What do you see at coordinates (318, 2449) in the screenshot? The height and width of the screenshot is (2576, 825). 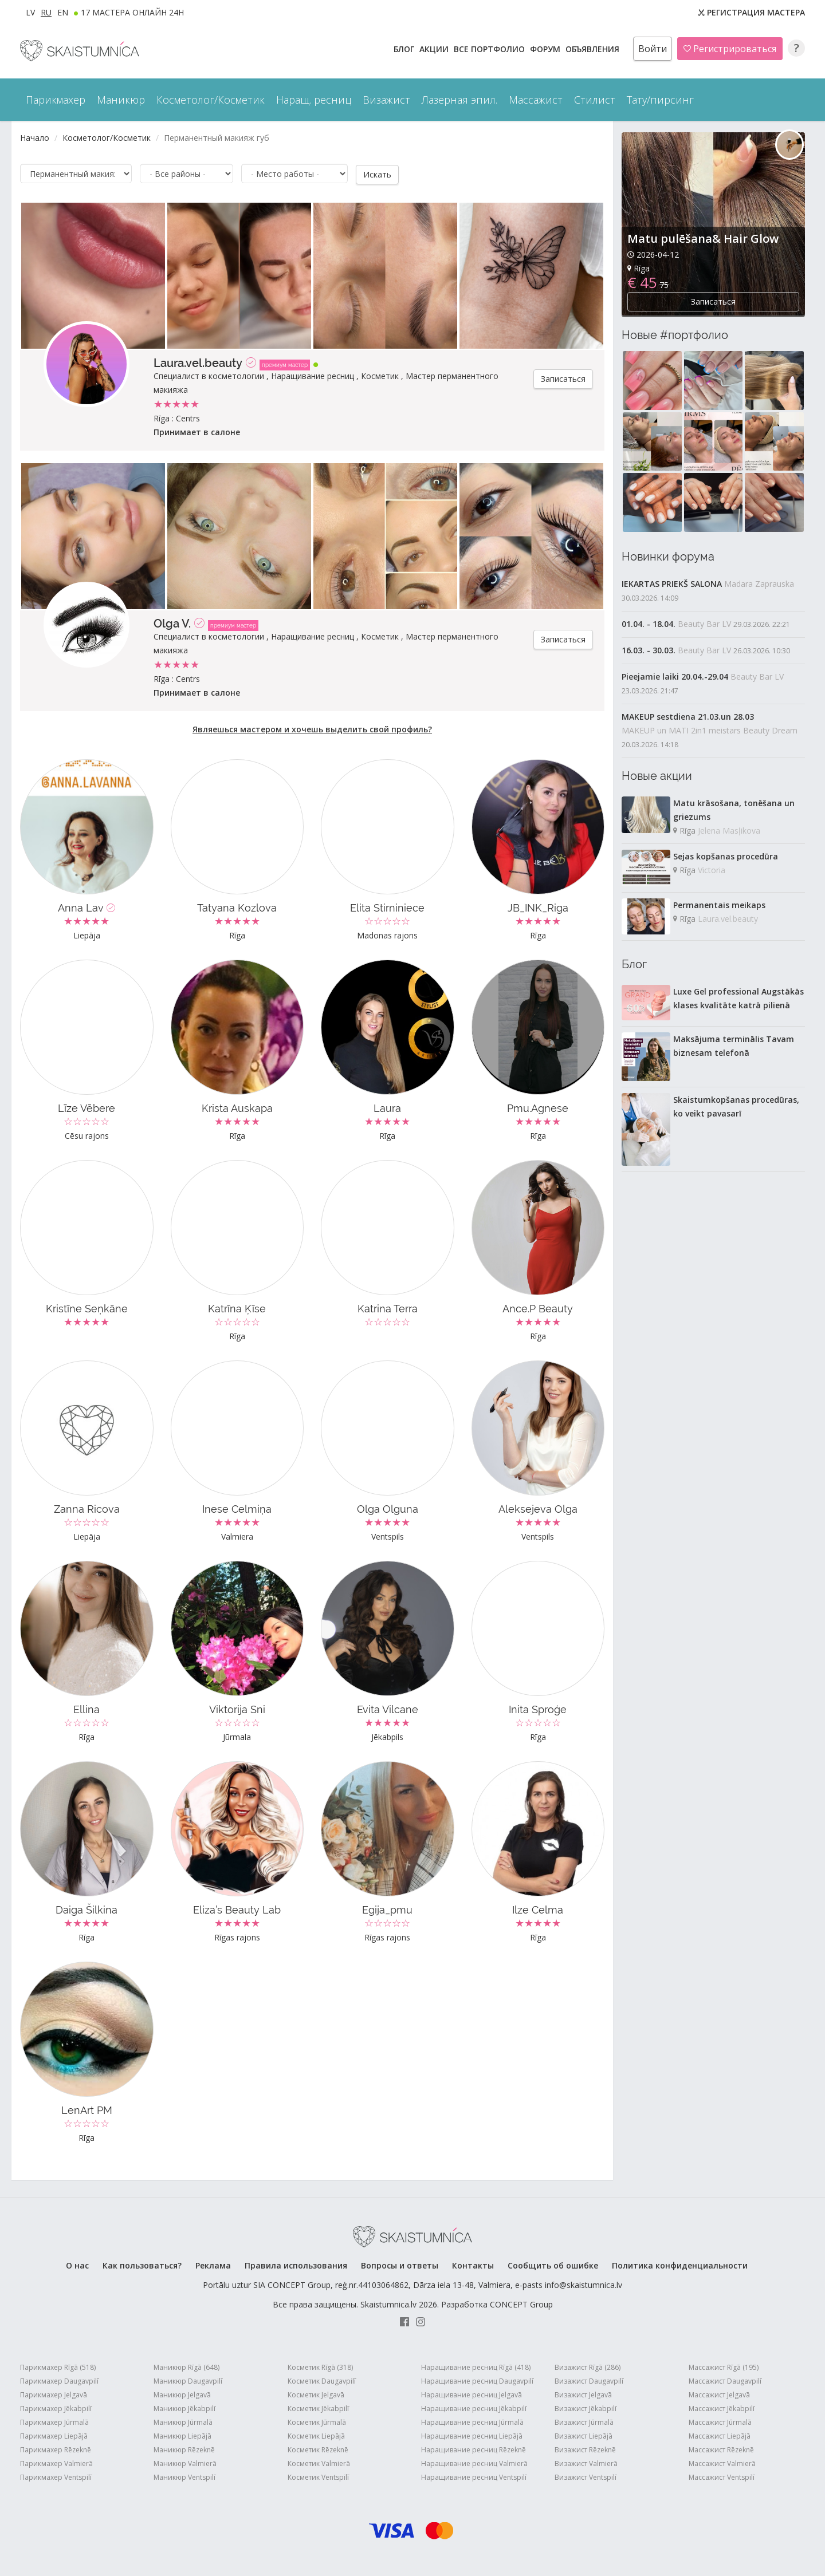 I see `Косметик Rēzeknē` at bounding box center [318, 2449].